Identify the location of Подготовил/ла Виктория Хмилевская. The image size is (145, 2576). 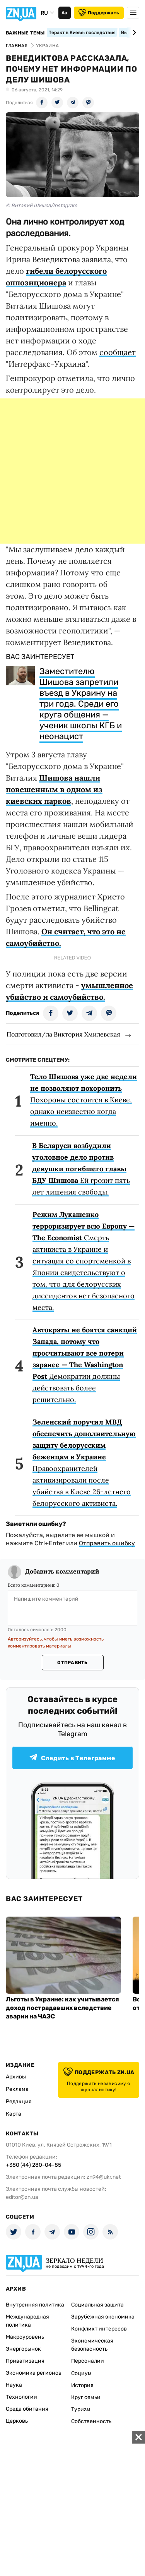
(63, 1034).